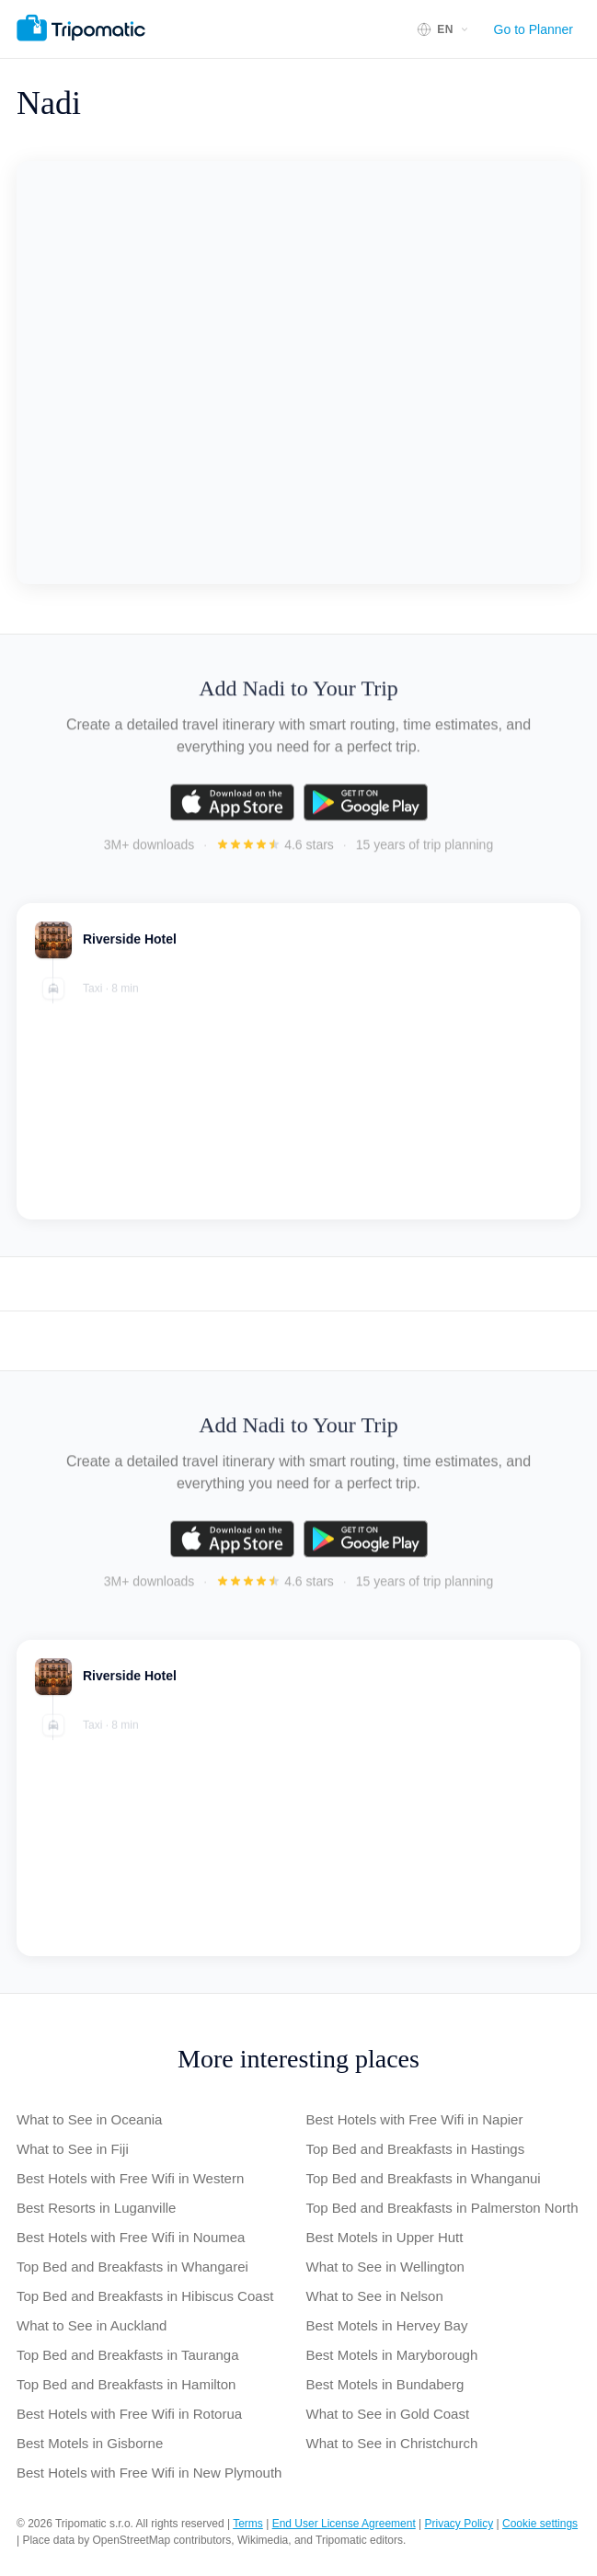 The height and width of the screenshot is (2576, 597). What do you see at coordinates (73, 2149) in the screenshot?
I see `What to See in Fiji` at bounding box center [73, 2149].